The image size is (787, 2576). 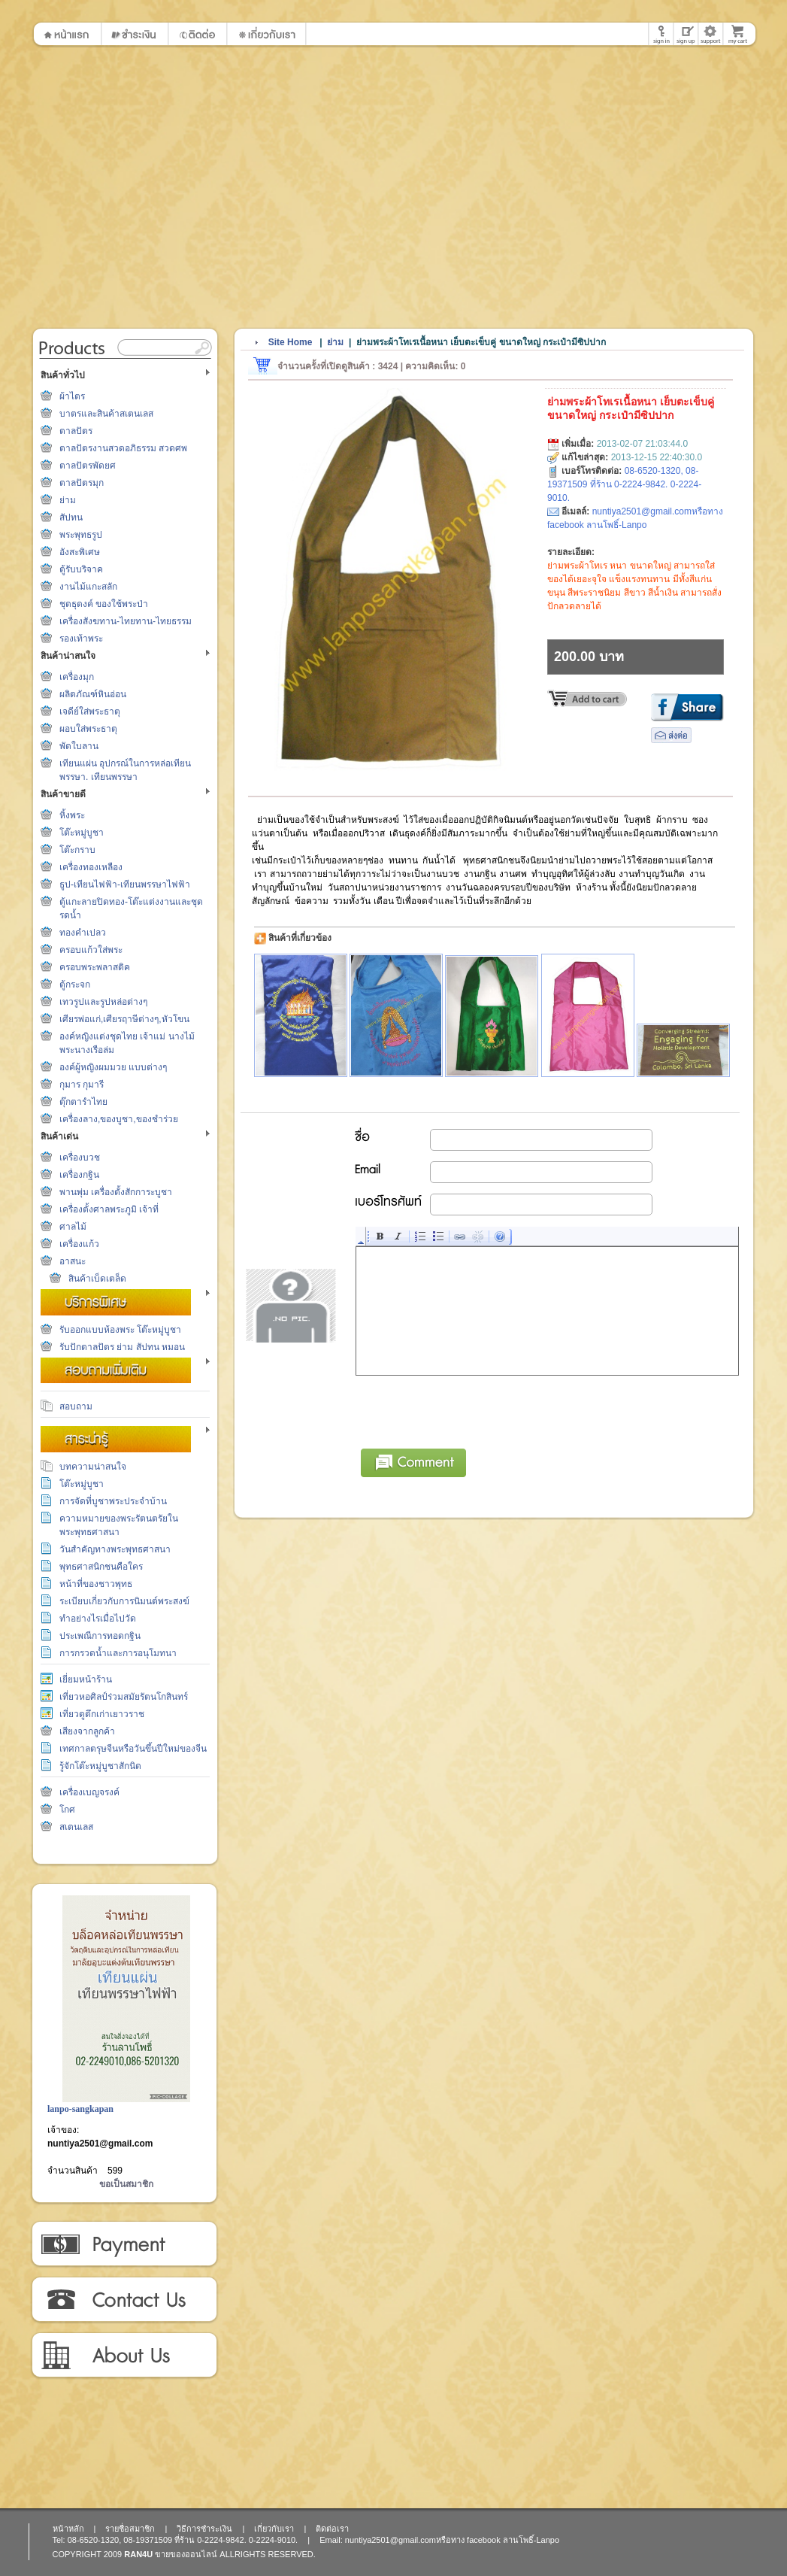 What do you see at coordinates (91, 867) in the screenshot?
I see `เครื่องทองเหลือง` at bounding box center [91, 867].